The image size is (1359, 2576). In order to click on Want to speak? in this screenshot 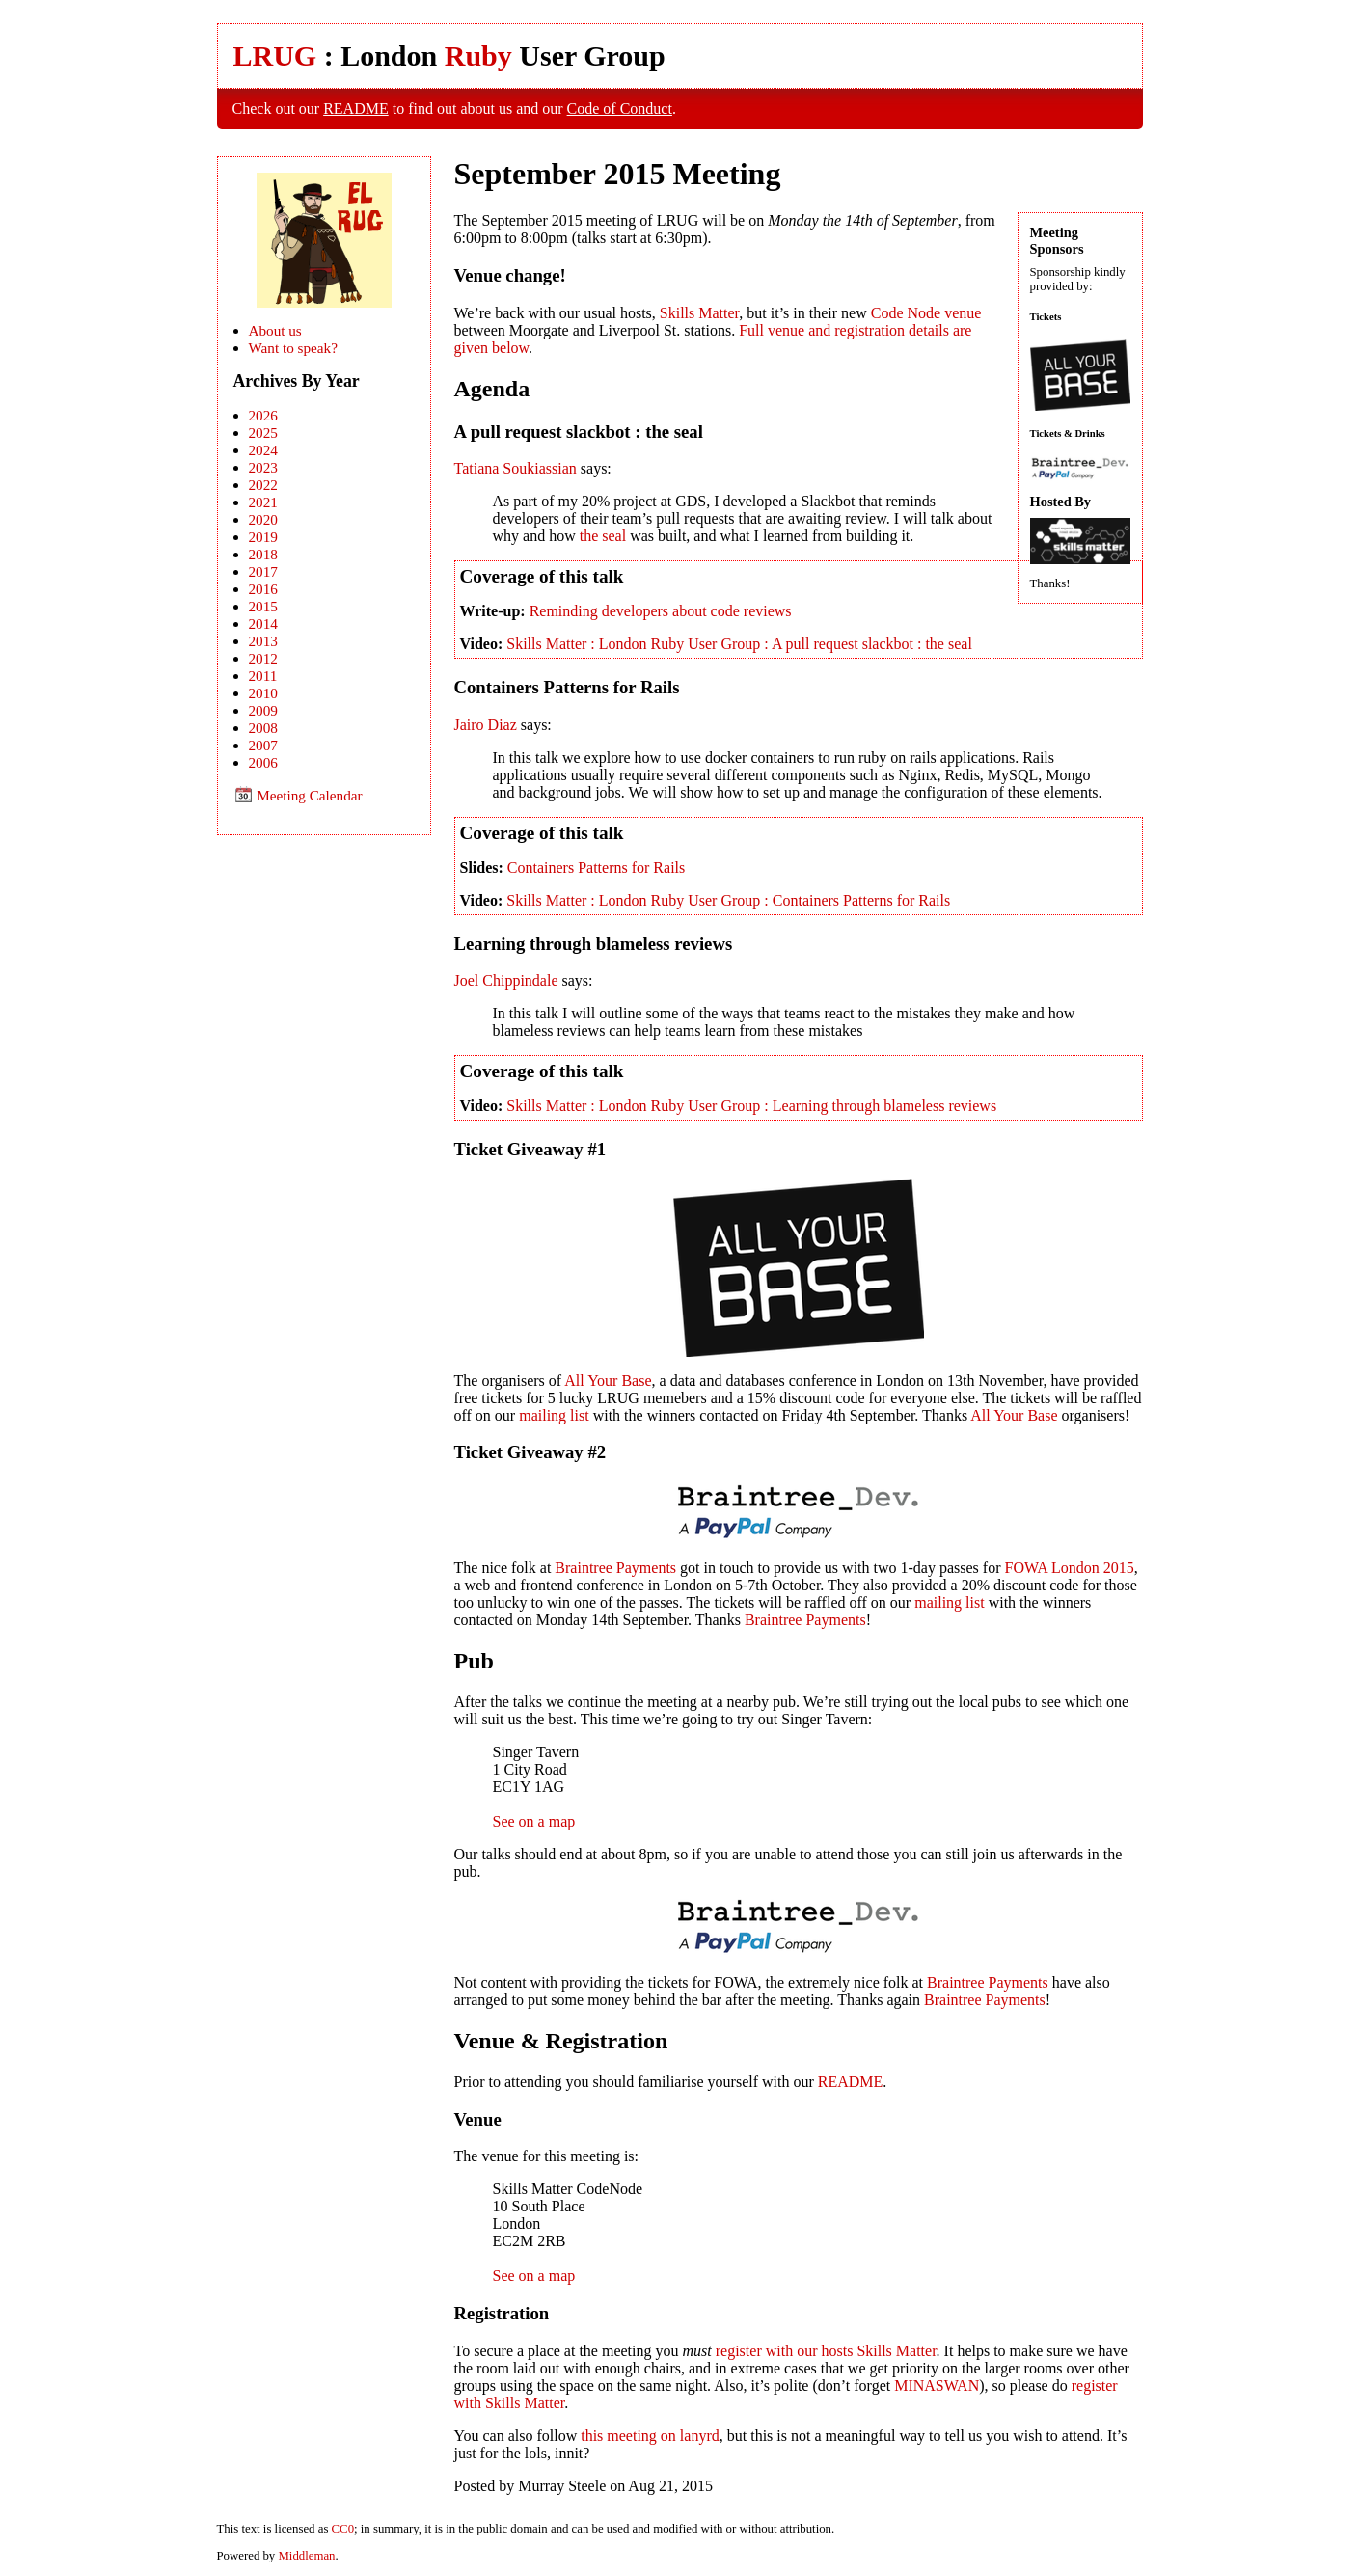, I will do `click(293, 347)`.